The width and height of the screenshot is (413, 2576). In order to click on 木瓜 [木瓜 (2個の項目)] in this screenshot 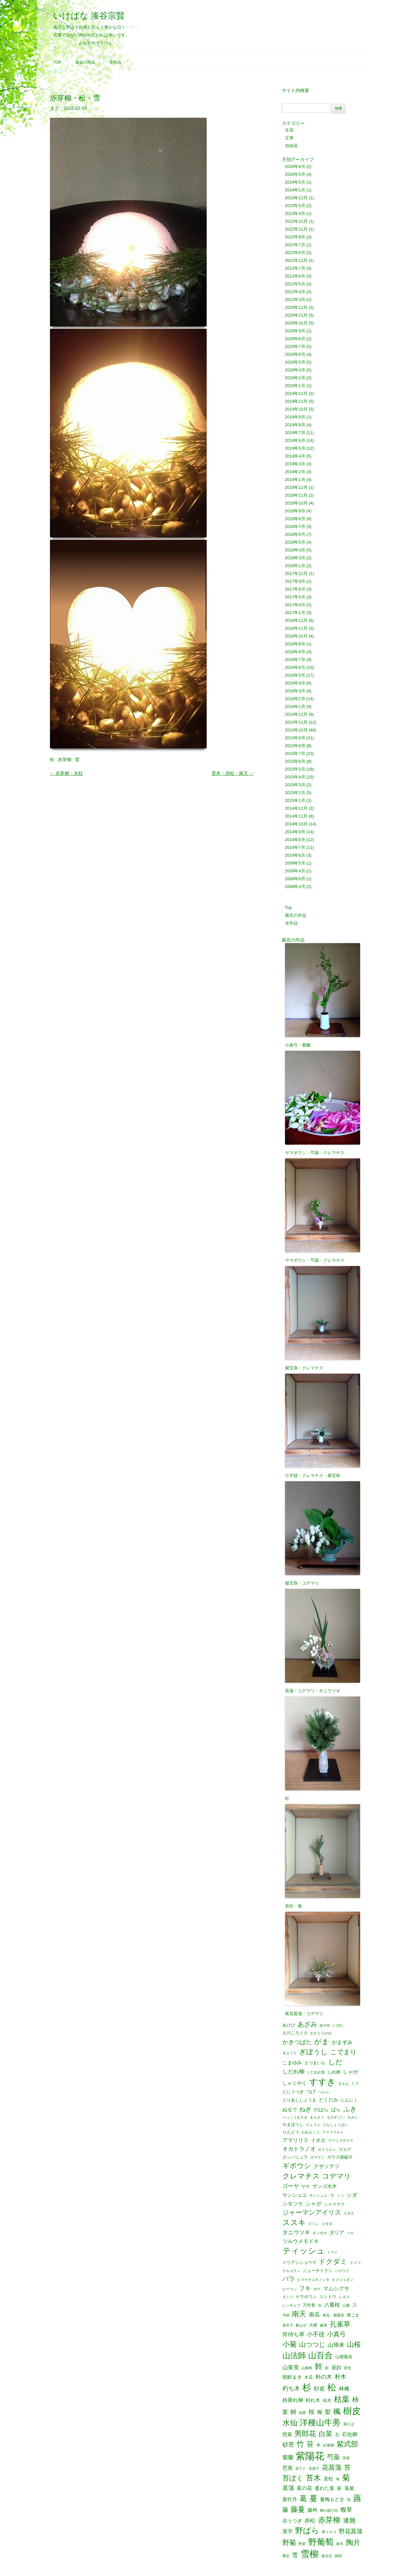, I will do `click(308, 2377)`.